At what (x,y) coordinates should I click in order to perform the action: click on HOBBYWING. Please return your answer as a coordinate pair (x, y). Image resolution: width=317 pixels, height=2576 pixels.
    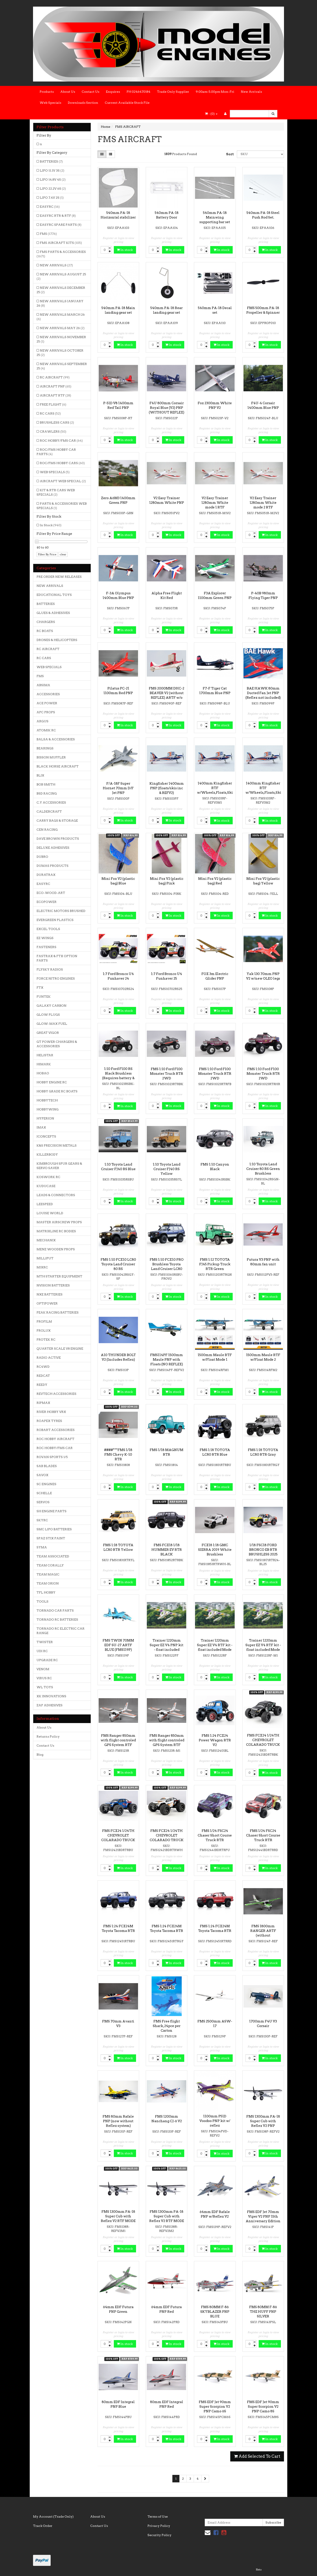
    Looking at the image, I should click on (48, 1109).